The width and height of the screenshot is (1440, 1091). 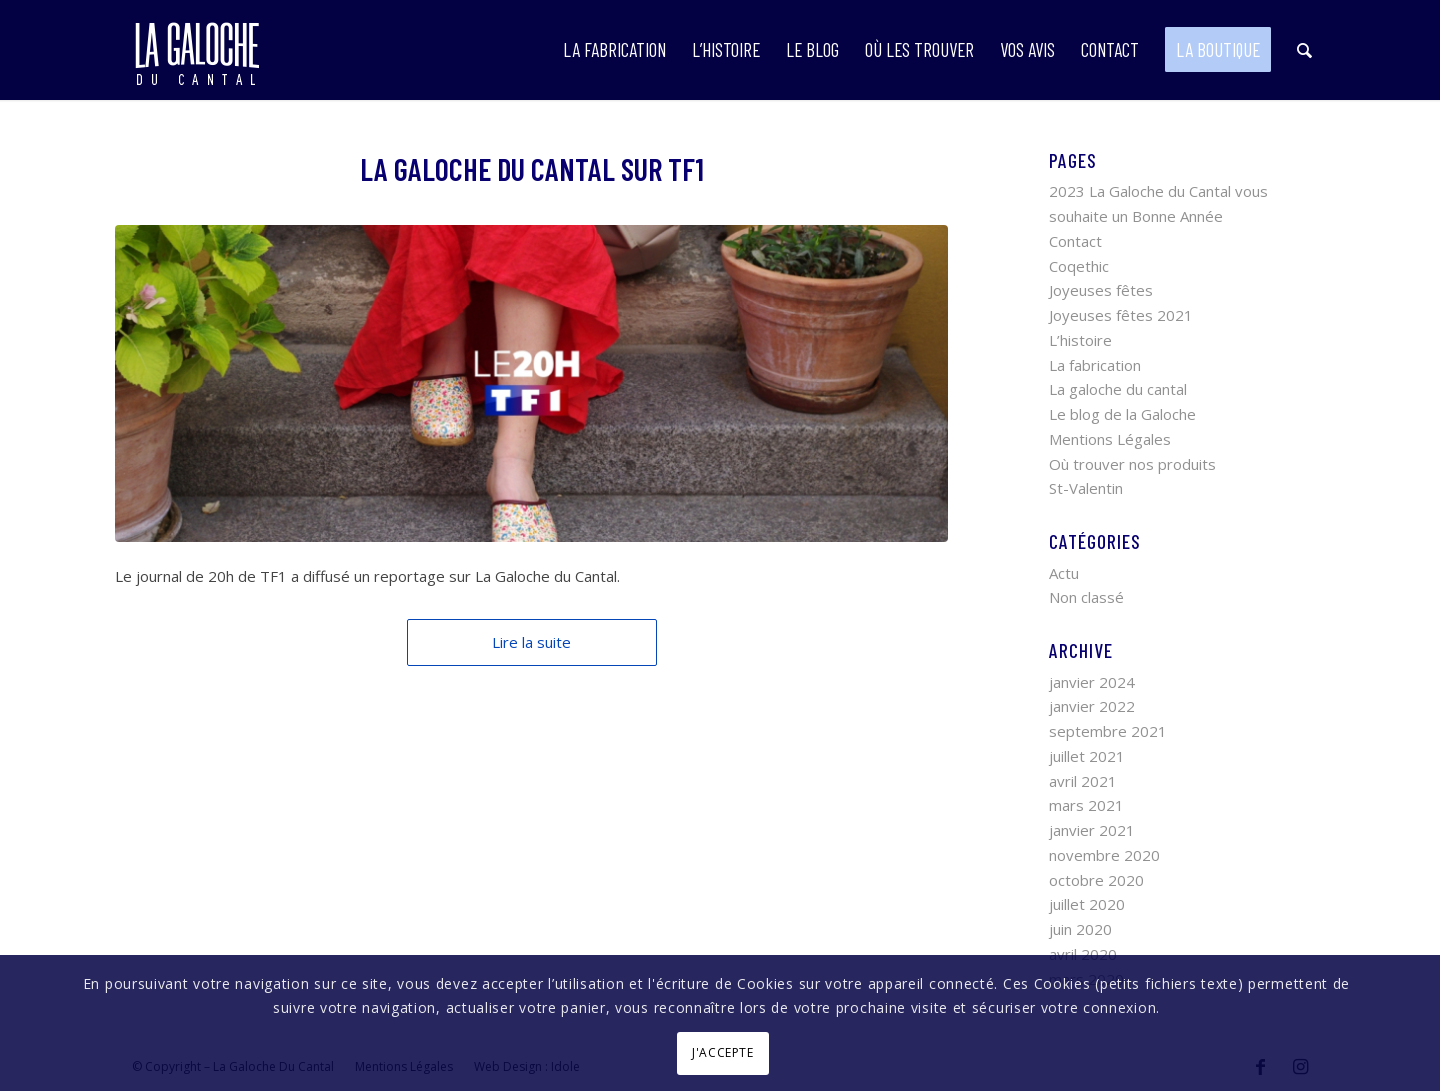 What do you see at coordinates (1104, 855) in the screenshot?
I see `novembre 2020` at bounding box center [1104, 855].